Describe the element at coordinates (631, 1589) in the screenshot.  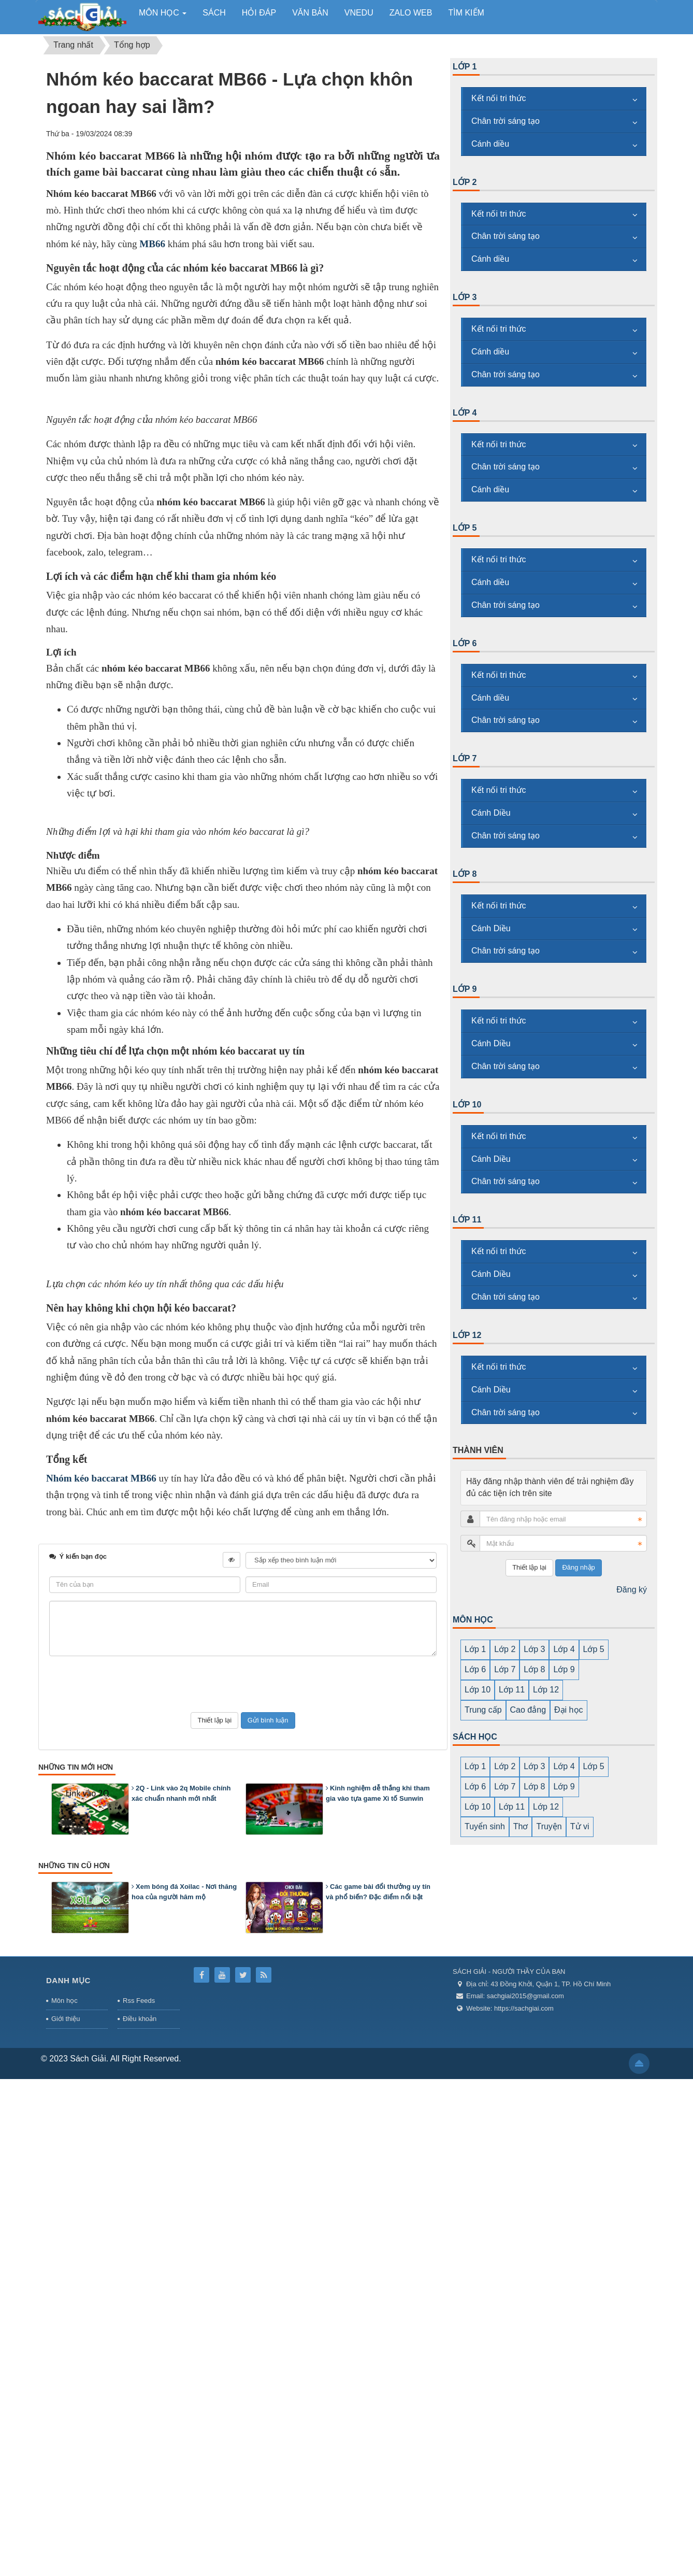
I see `Đăng ký` at that location.